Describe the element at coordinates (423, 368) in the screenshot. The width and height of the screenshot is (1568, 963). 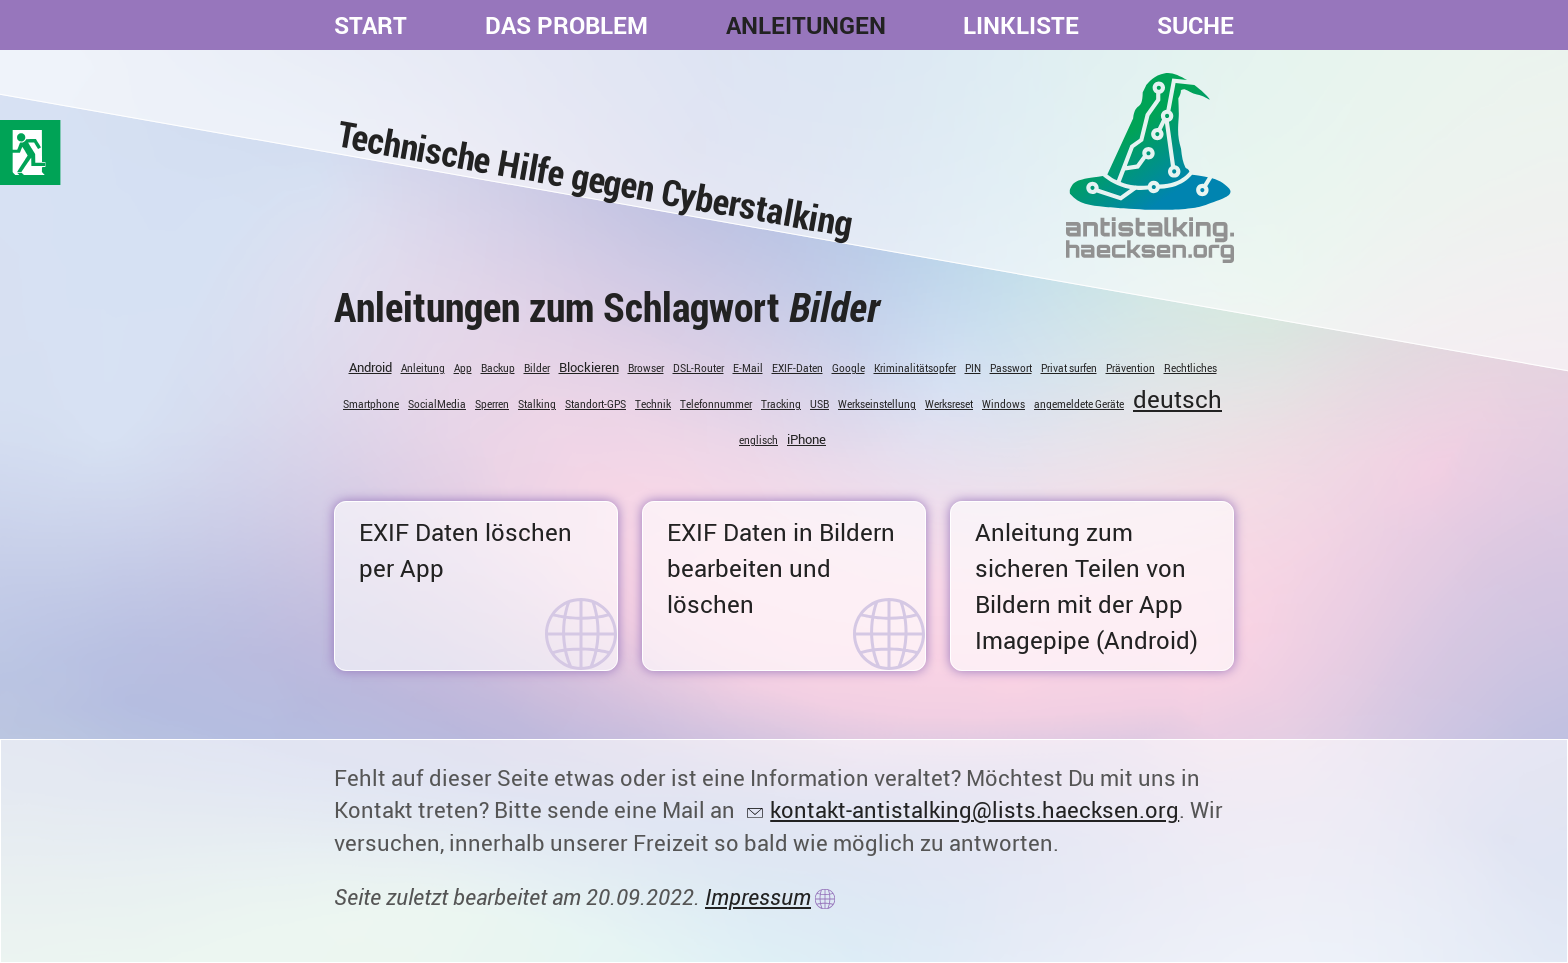
I see `Anleitung` at that location.